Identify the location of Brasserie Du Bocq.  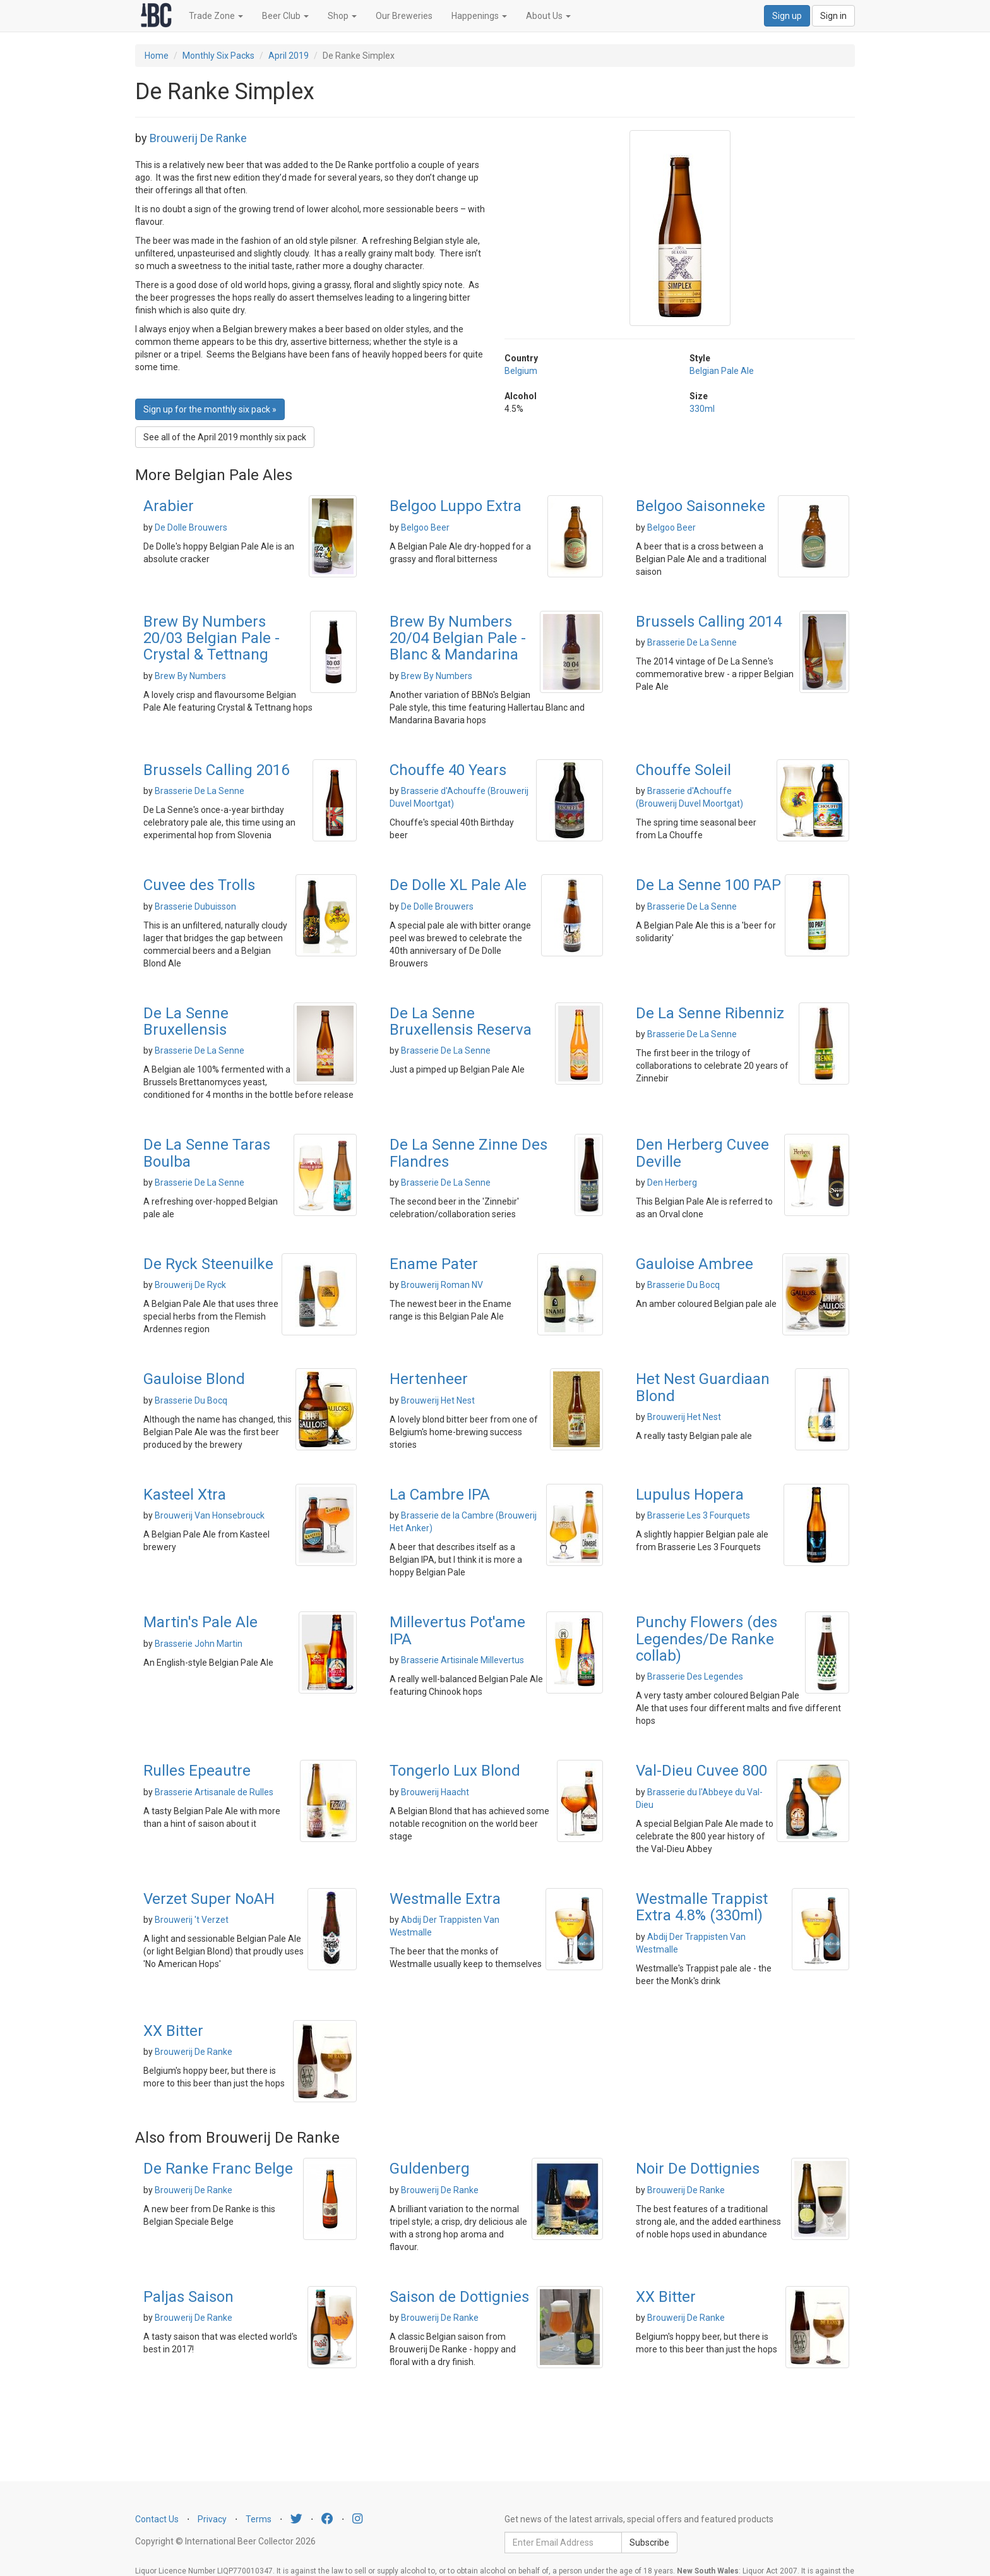
(683, 1285).